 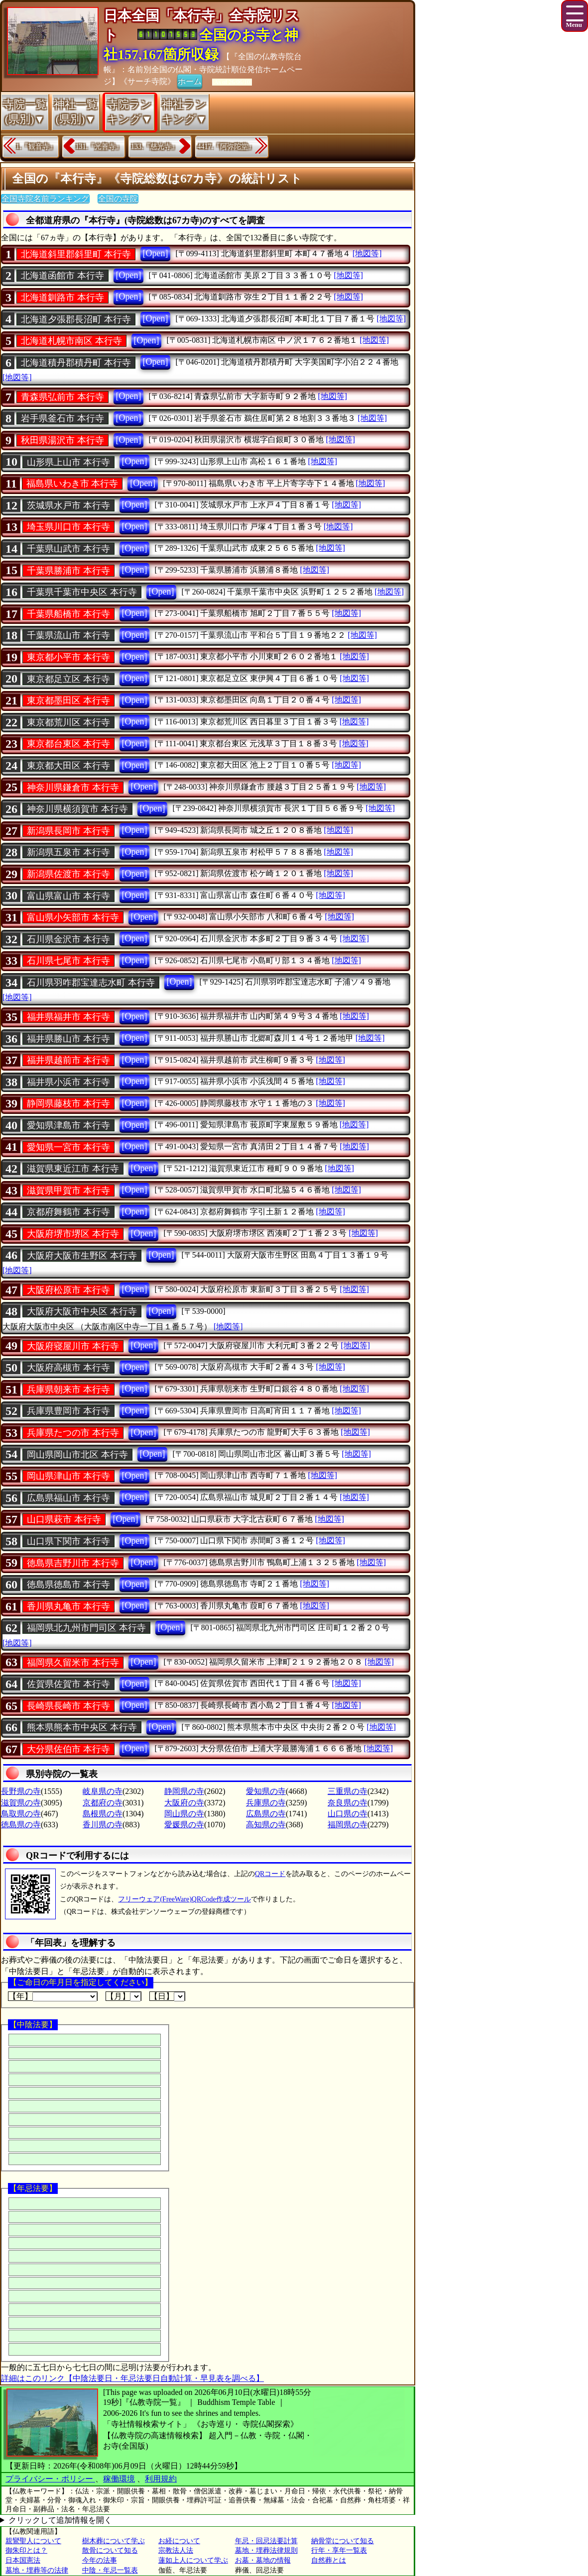 I want to click on 滋賀県の寺, so click(x=21, y=1802).